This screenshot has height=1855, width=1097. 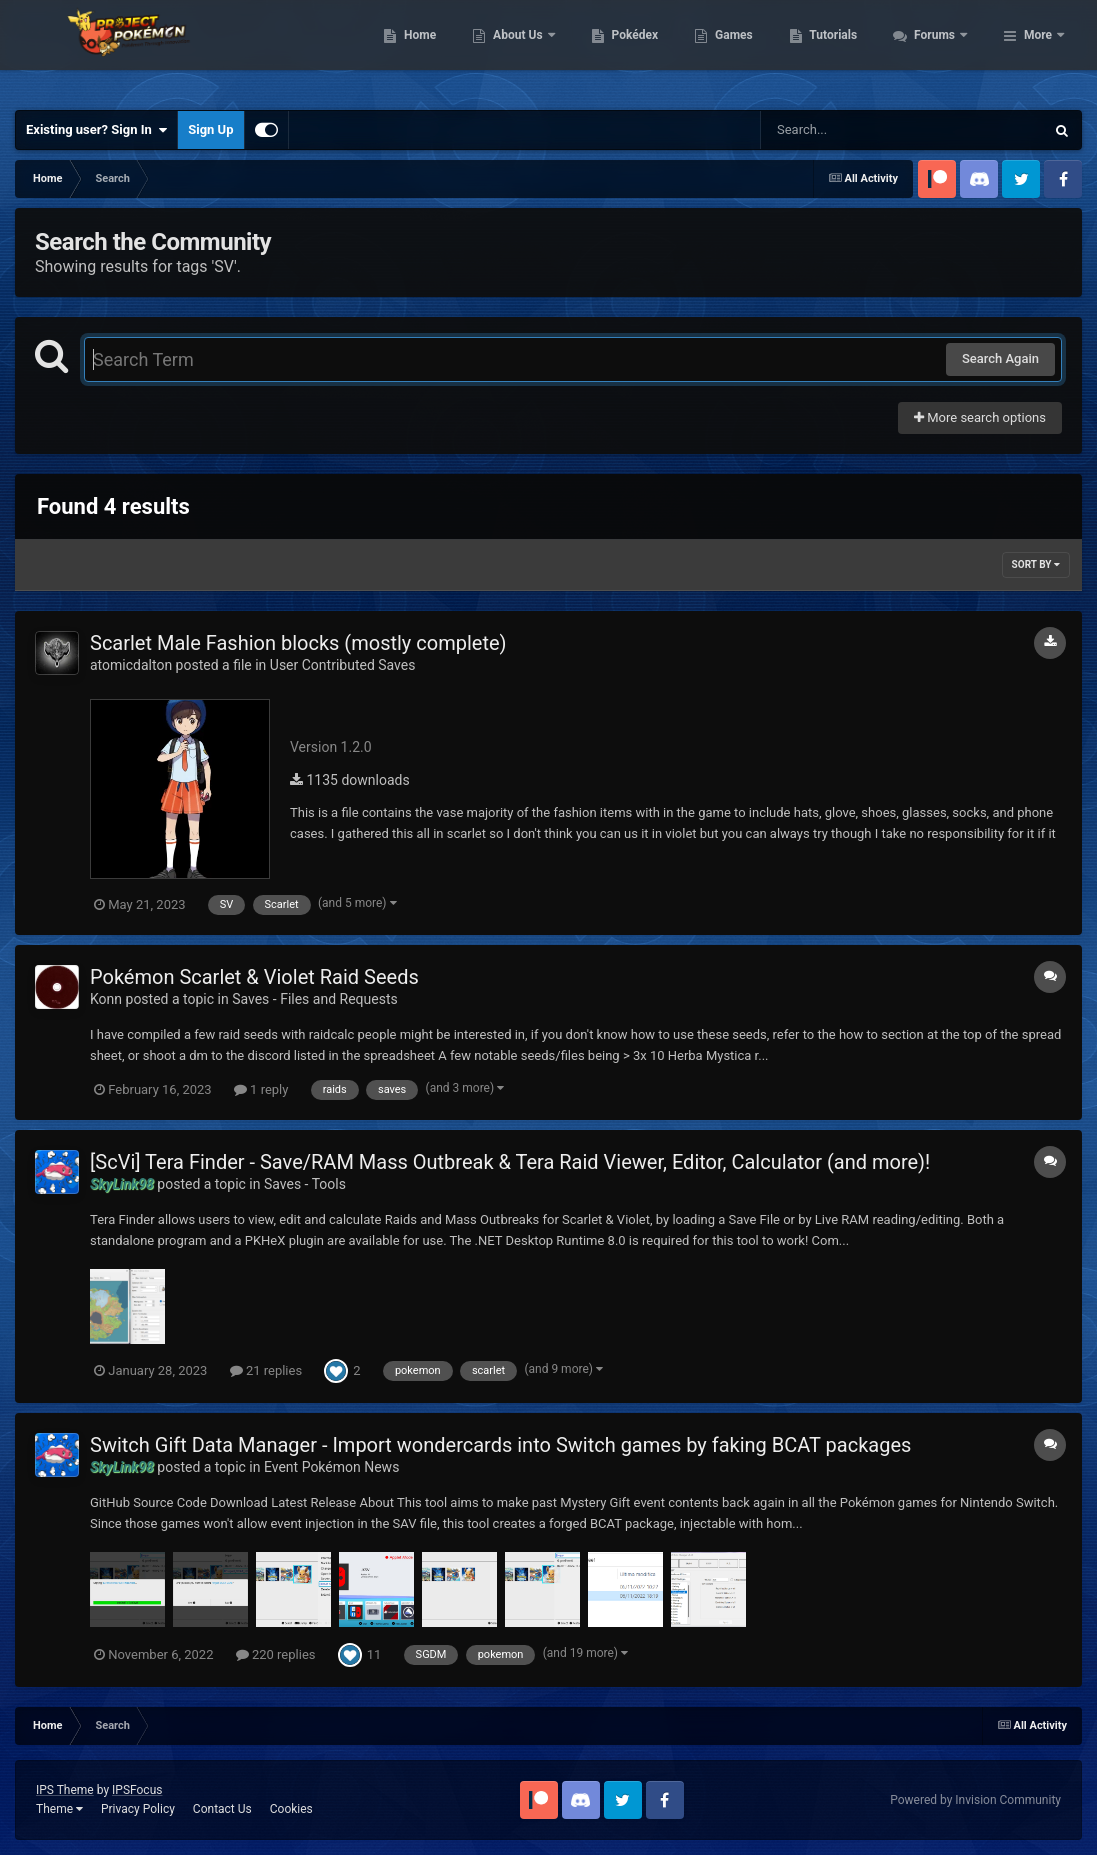 What do you see at coordinates (1038, 50) in the screenshot?
I see `More` at bounding box center [1038, 50].